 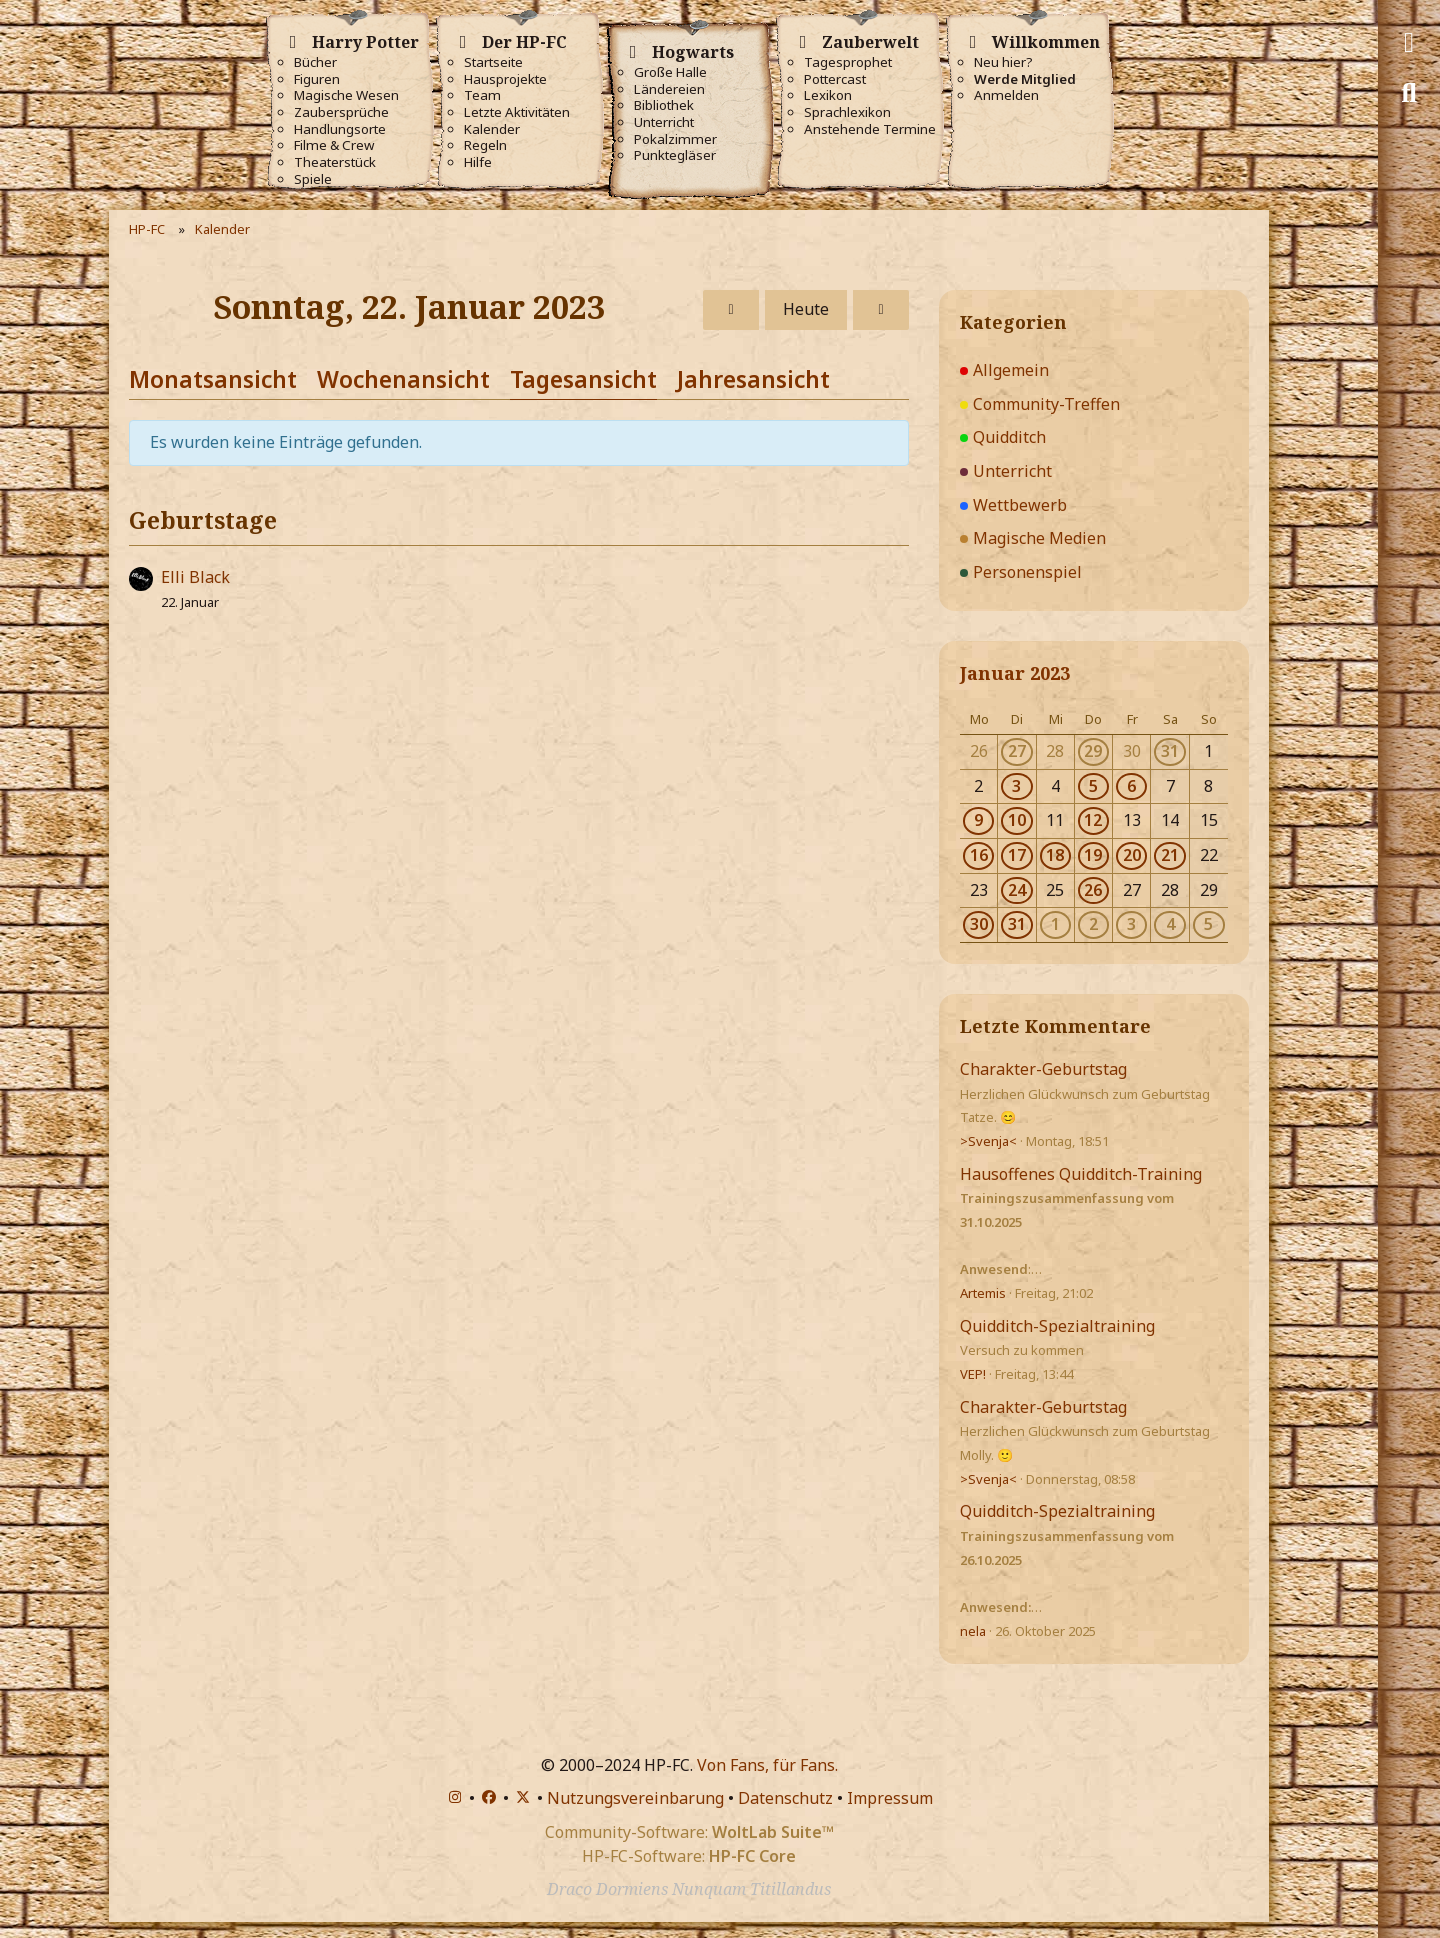 I want to click on Anmelden, so click(x=1006, y=95).